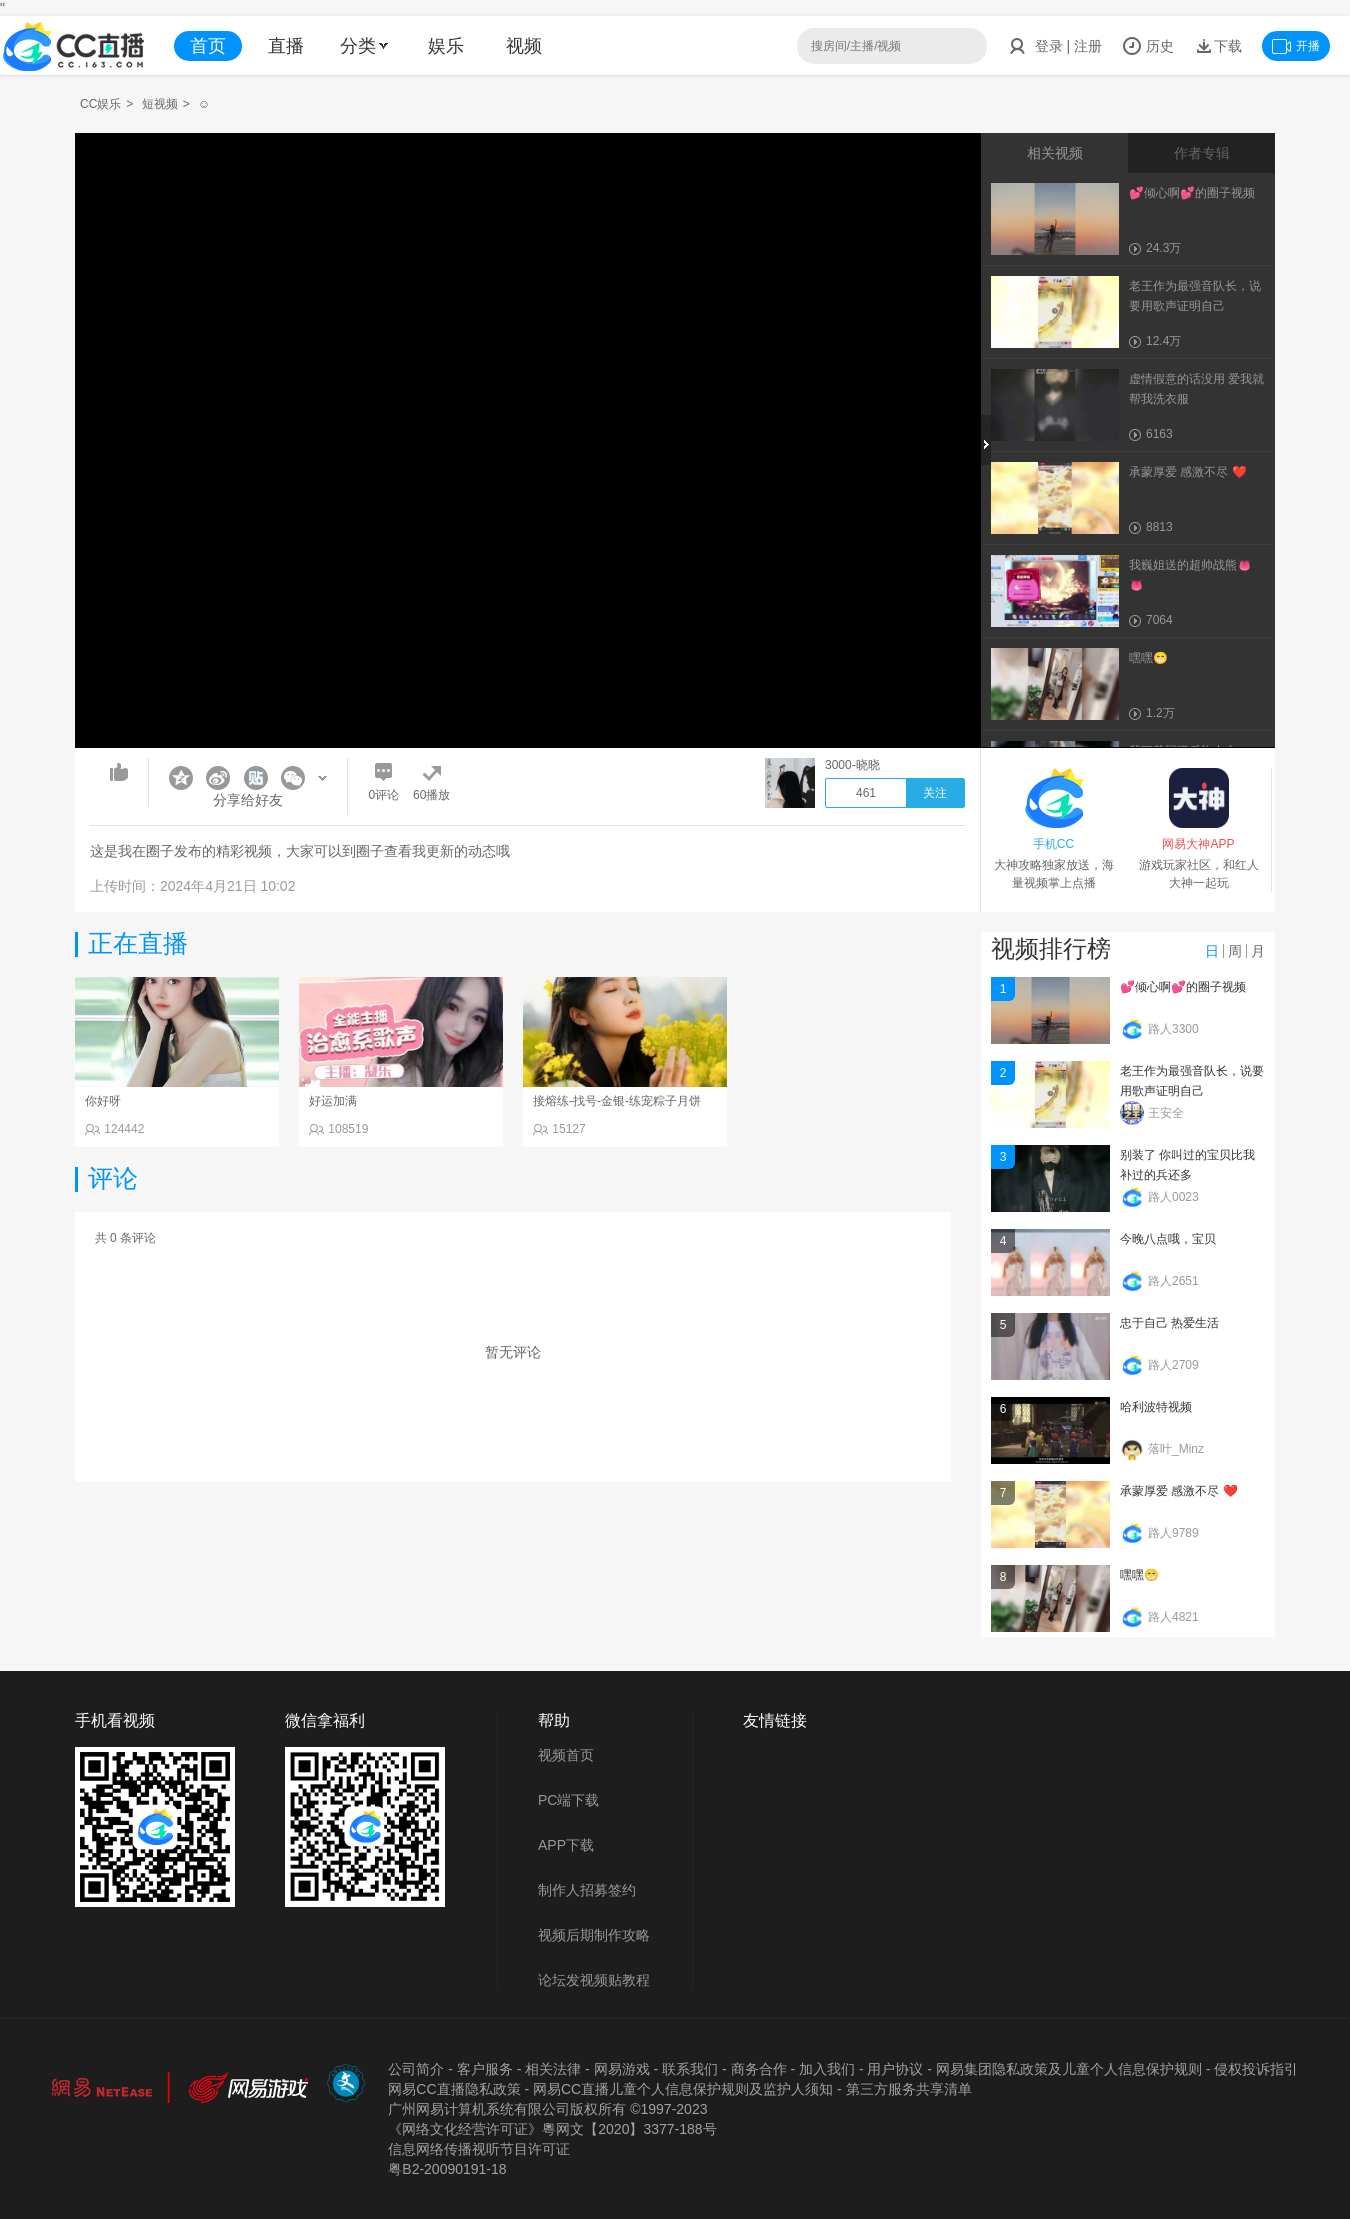  I want to click on 哈利波特视频, so click(1156, 1407).